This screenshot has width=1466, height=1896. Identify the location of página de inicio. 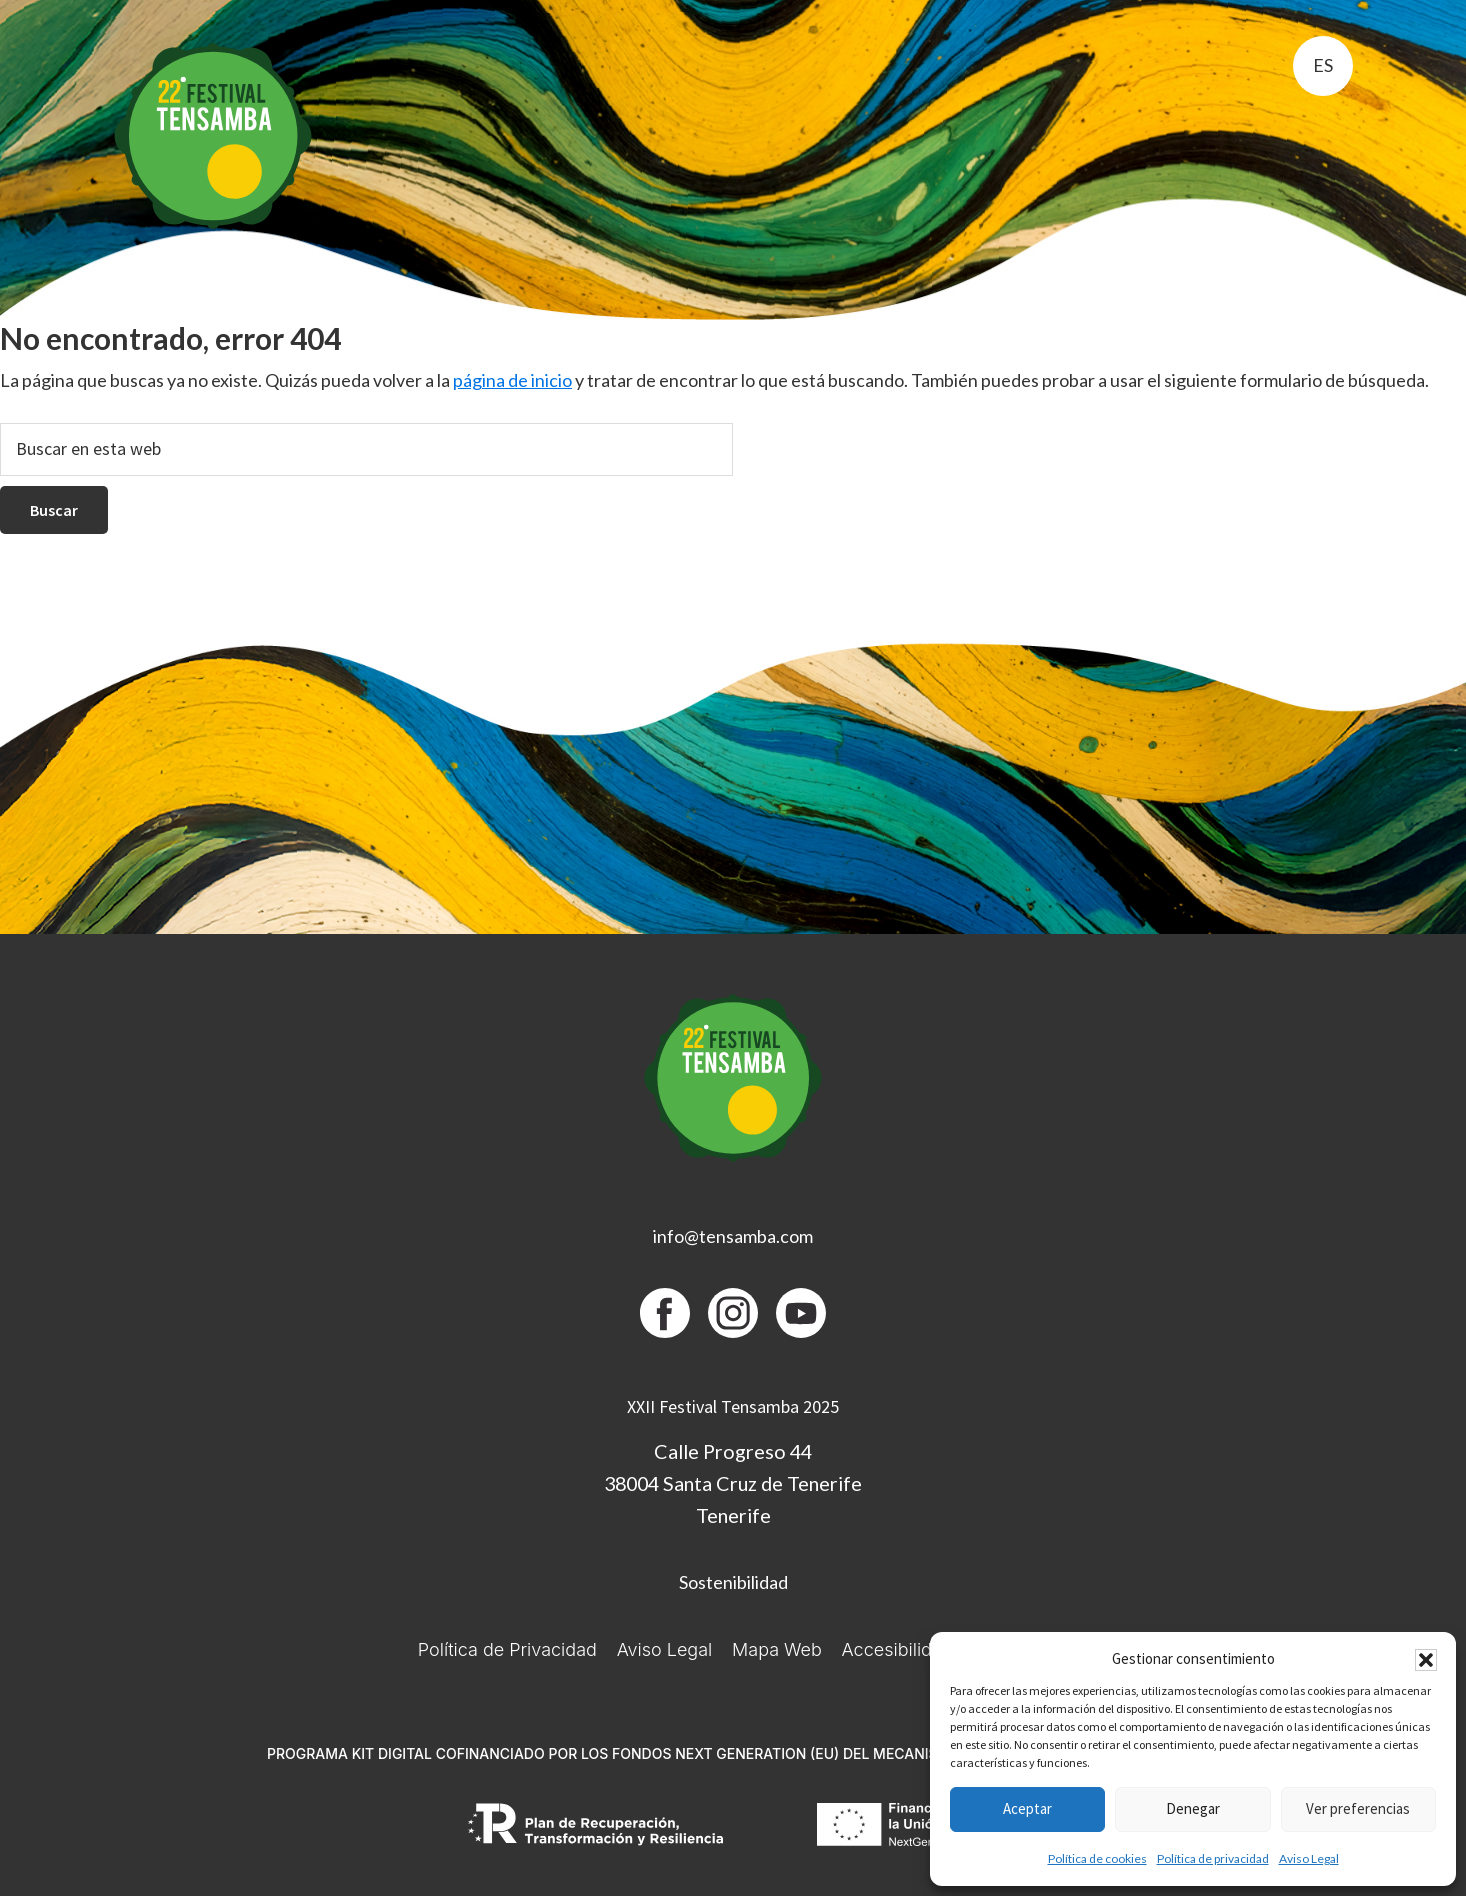
(512, 380).